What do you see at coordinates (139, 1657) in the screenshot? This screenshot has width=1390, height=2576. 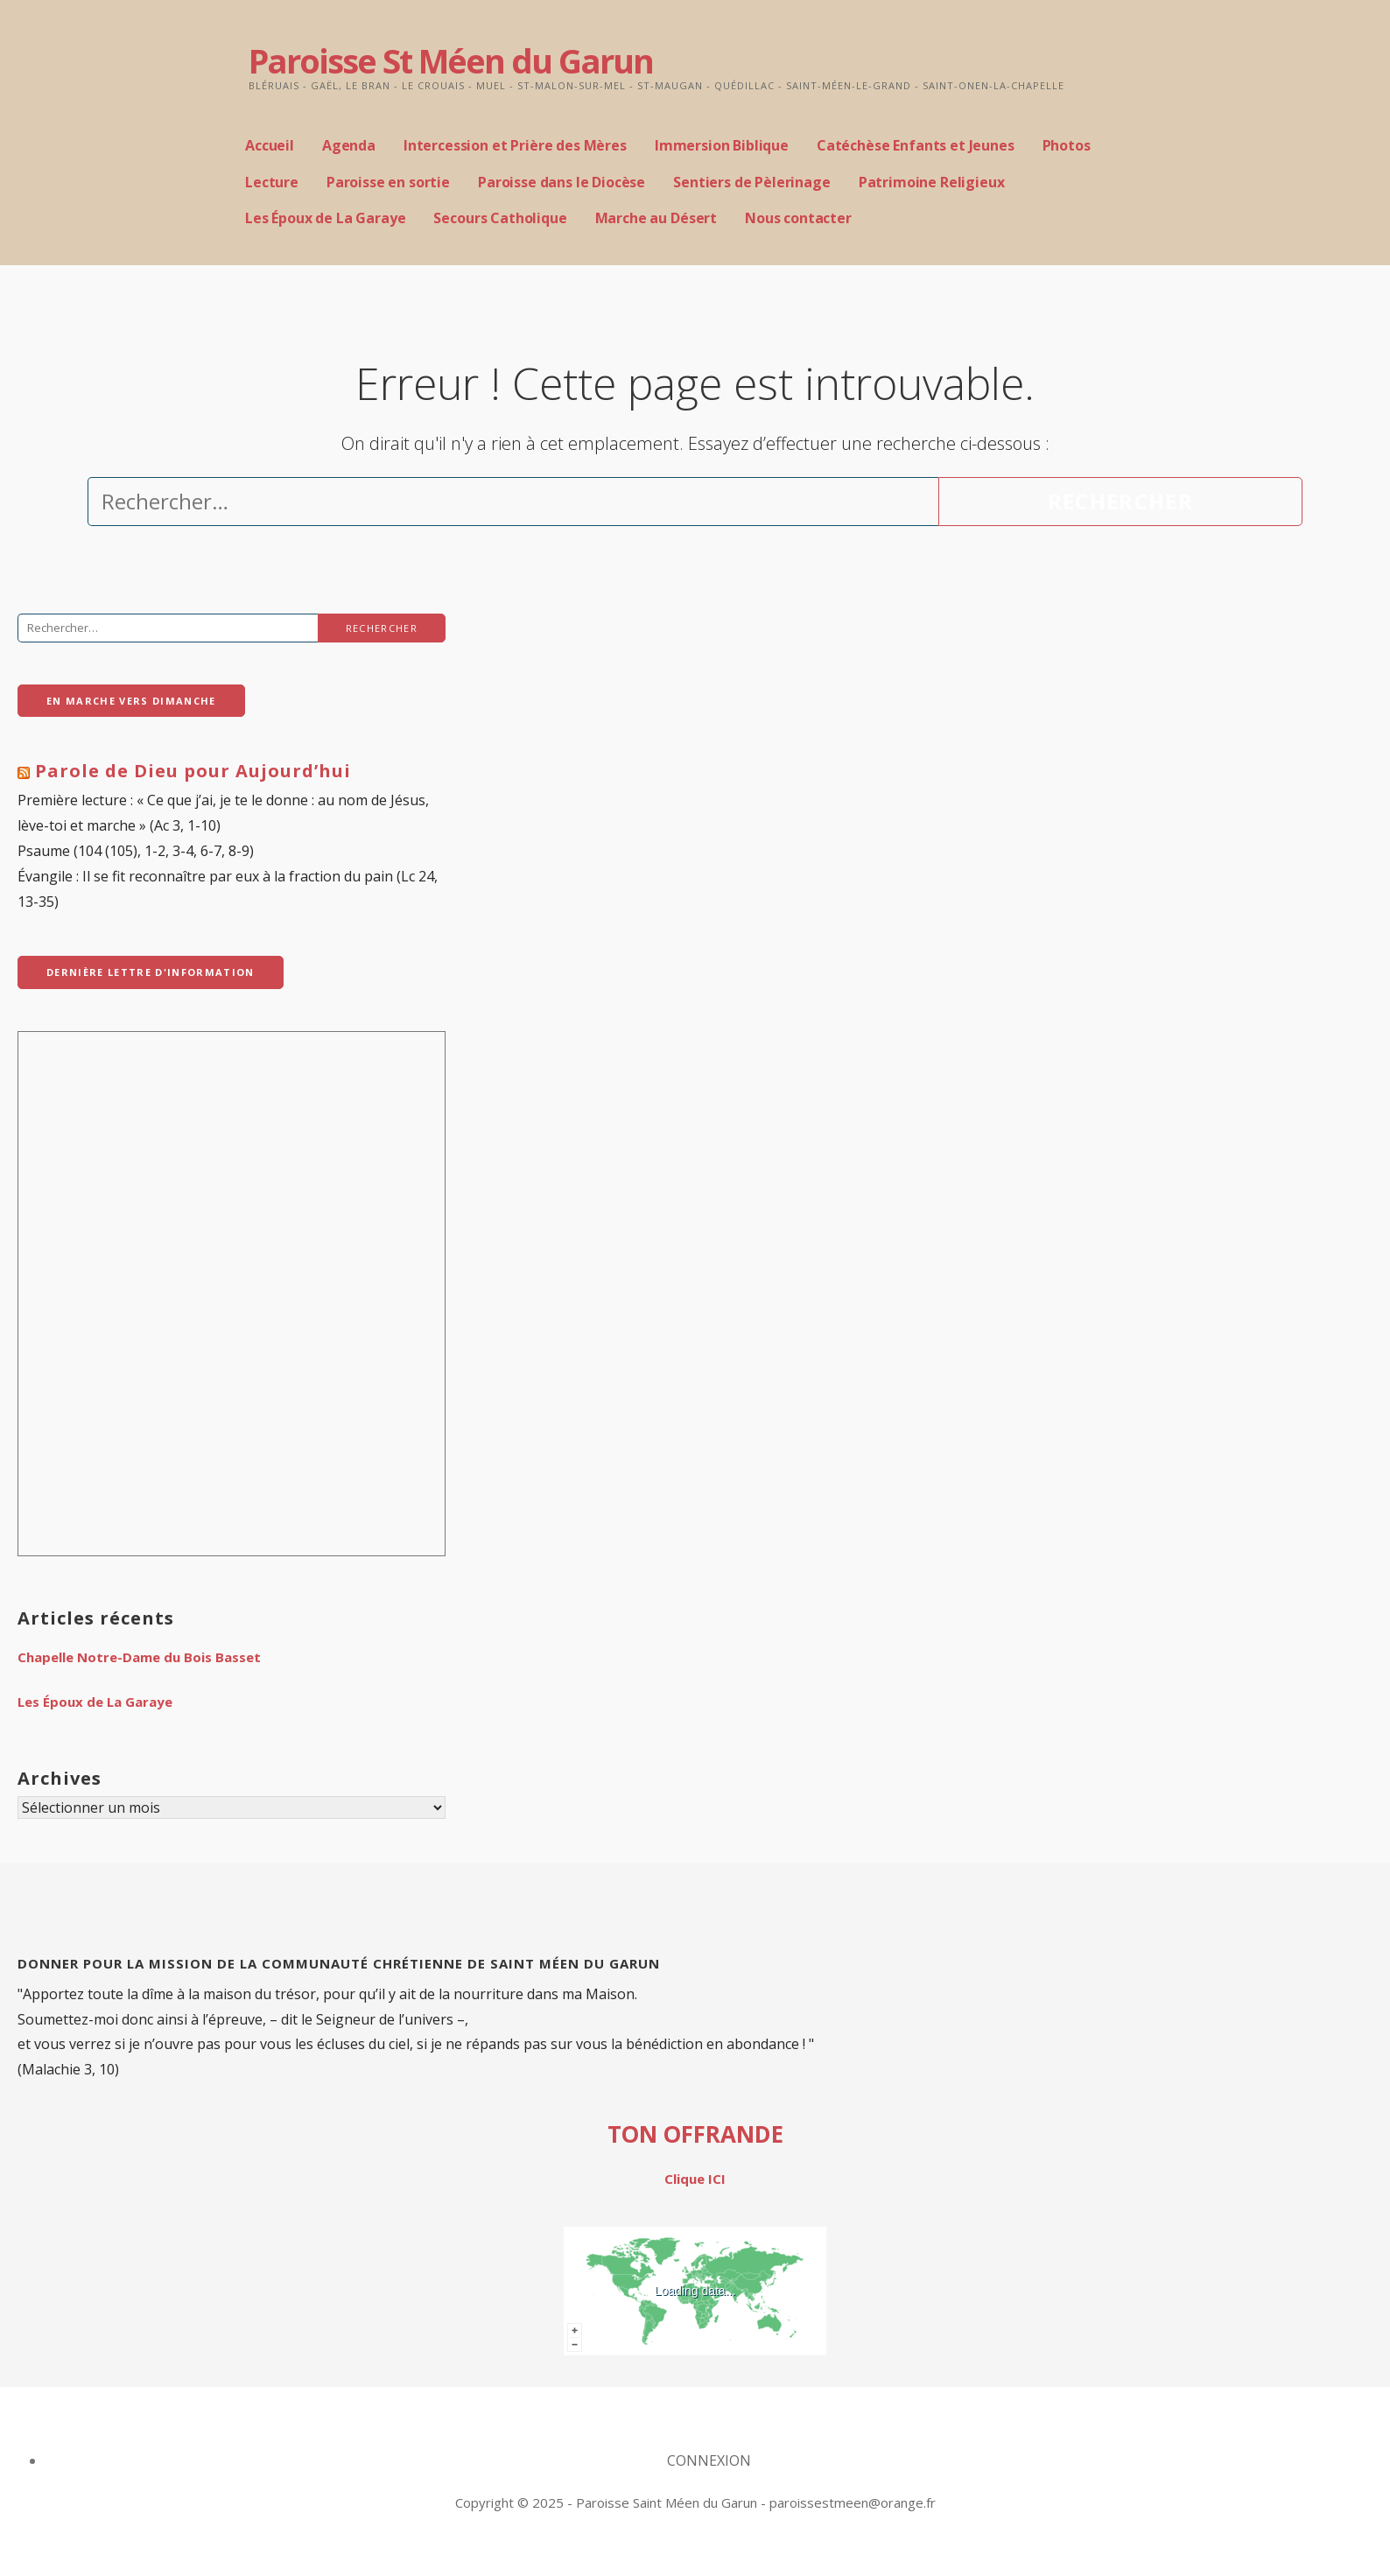 I see `Chapelle Notre-Dame du Bois Basset` at bounding box center [139, 1657].